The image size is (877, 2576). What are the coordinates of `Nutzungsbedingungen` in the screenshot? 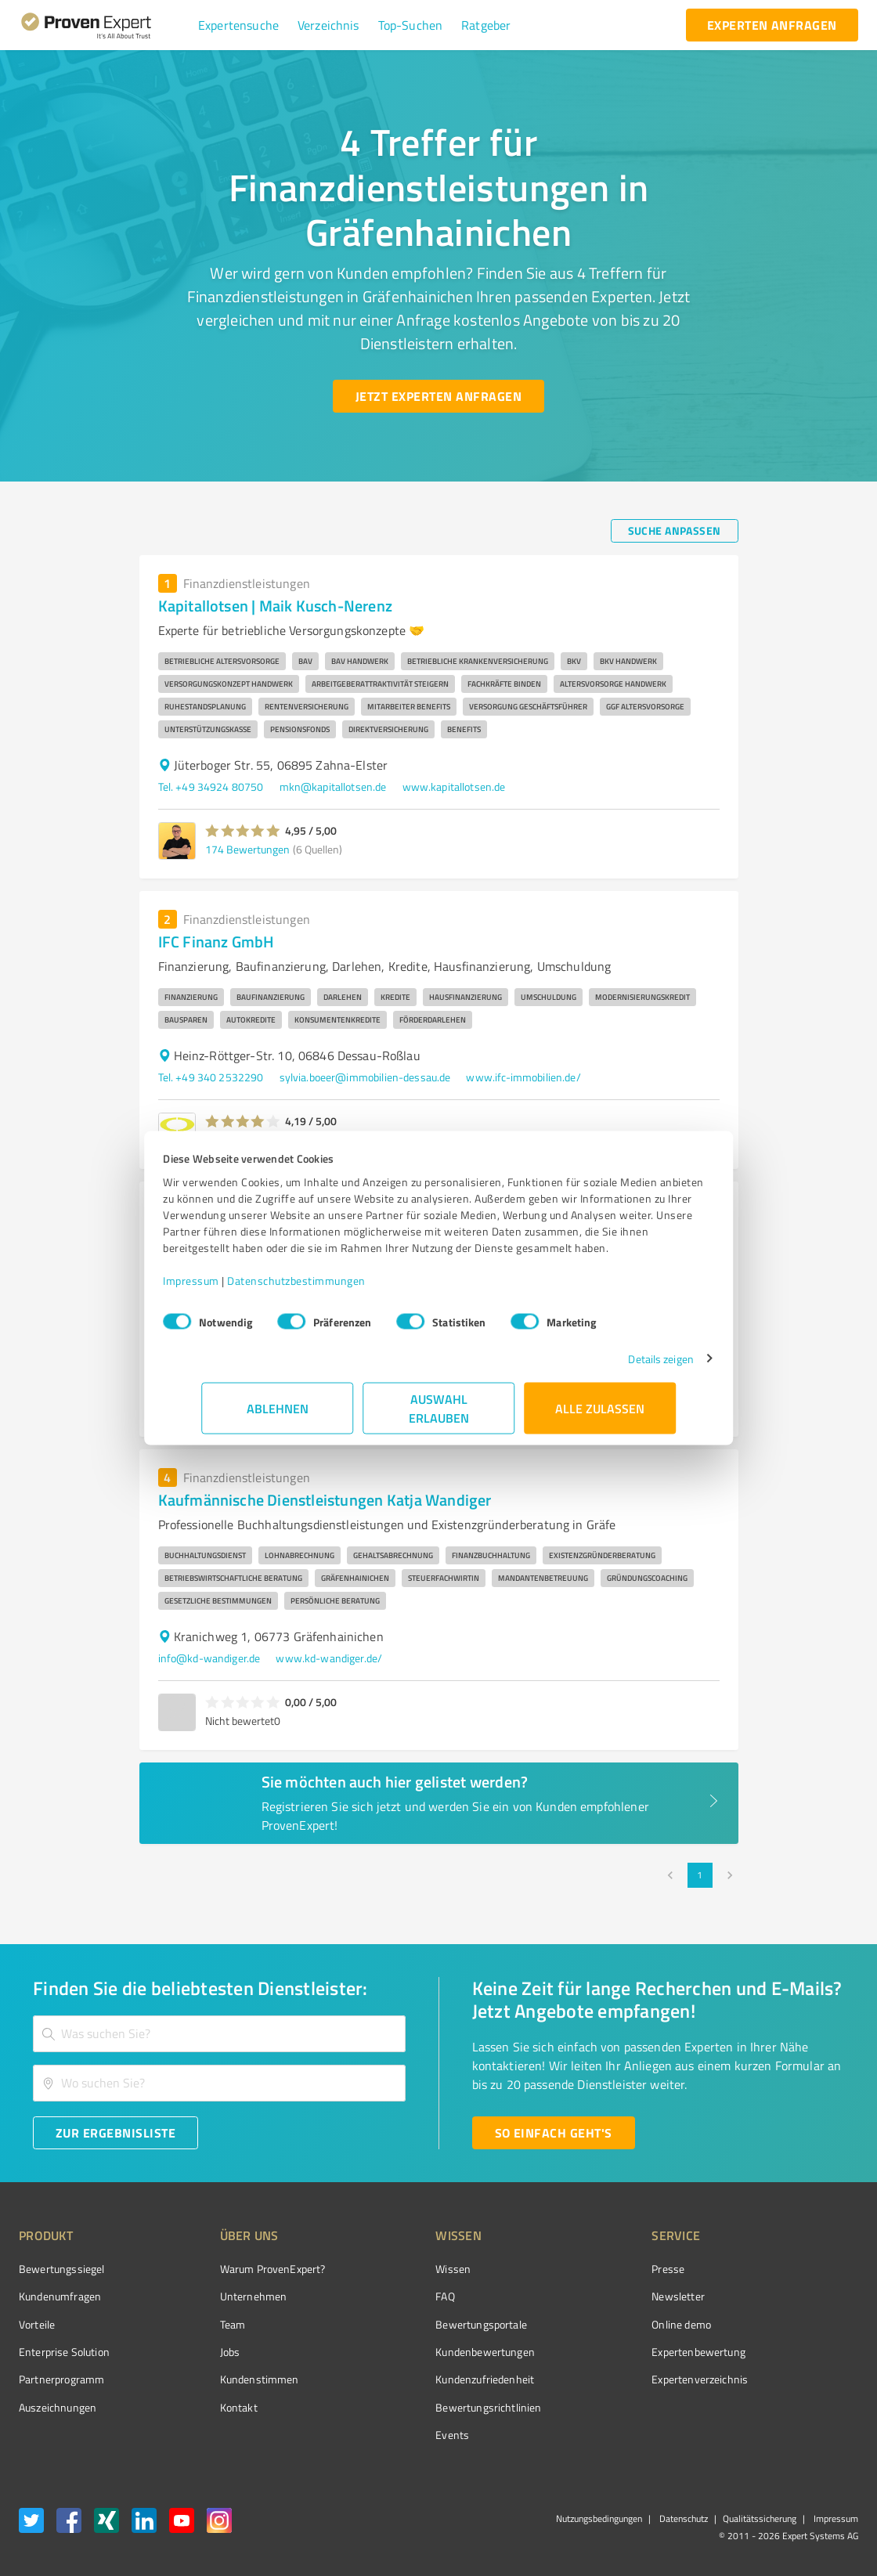 It's located at (599, 2518).